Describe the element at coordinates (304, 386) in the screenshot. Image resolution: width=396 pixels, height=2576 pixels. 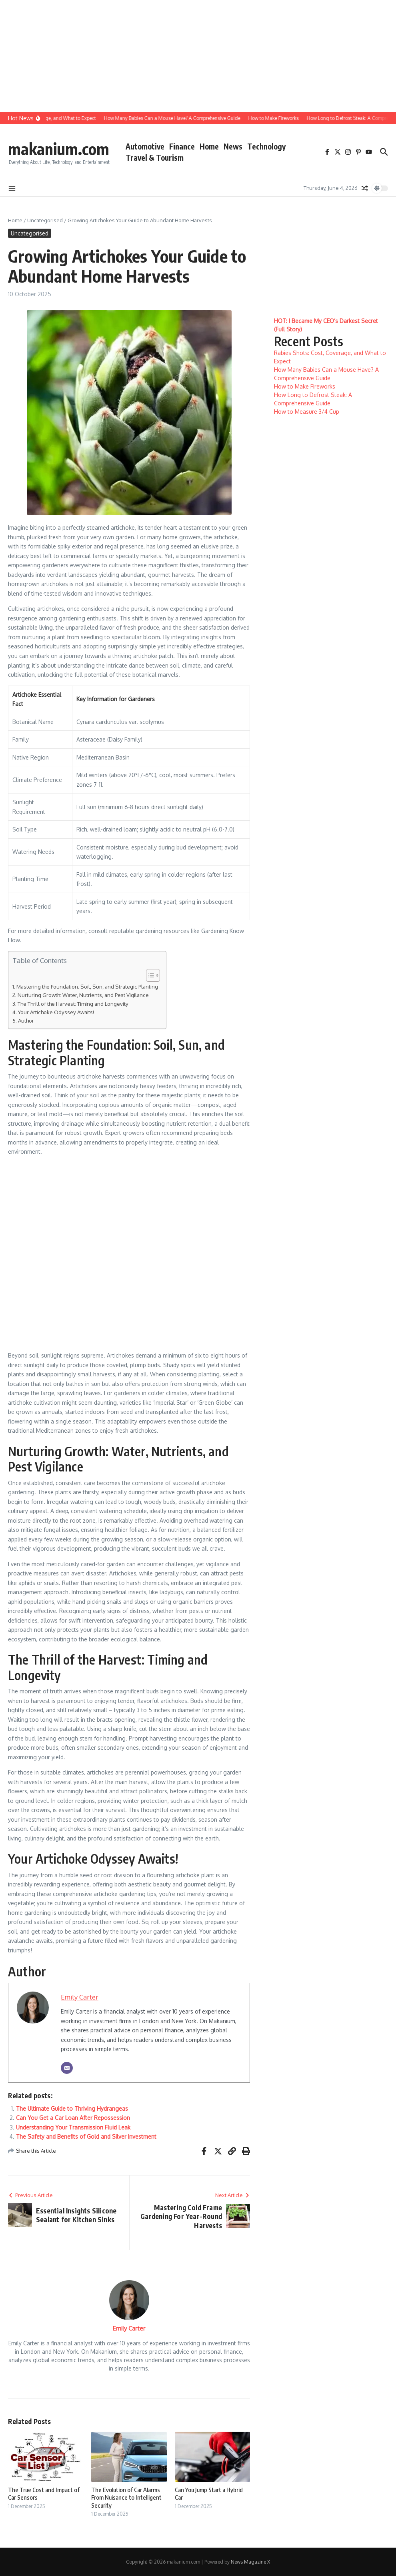
I see `How to Make Fireworks` at that location.